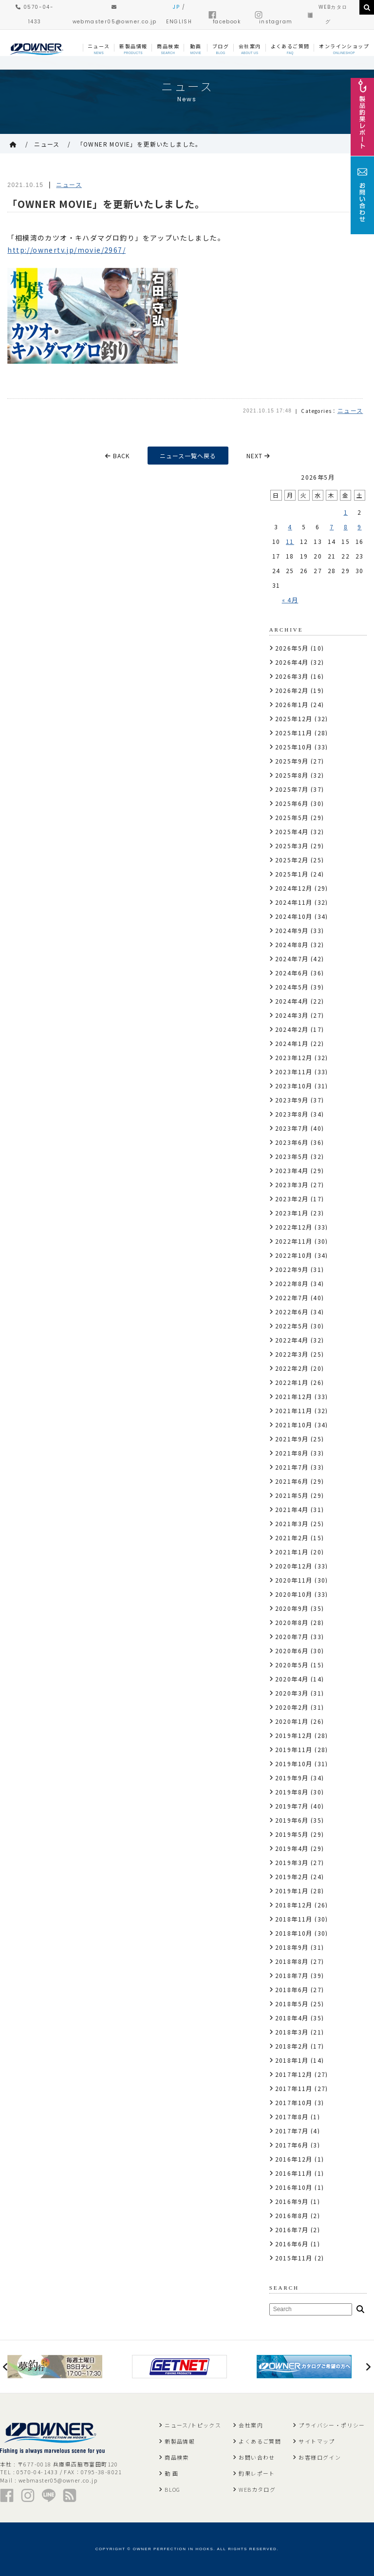 Image resolution: width=374 pixels, height=2576 pixels. I want to click on 2023年7月, so click(292, 1128).